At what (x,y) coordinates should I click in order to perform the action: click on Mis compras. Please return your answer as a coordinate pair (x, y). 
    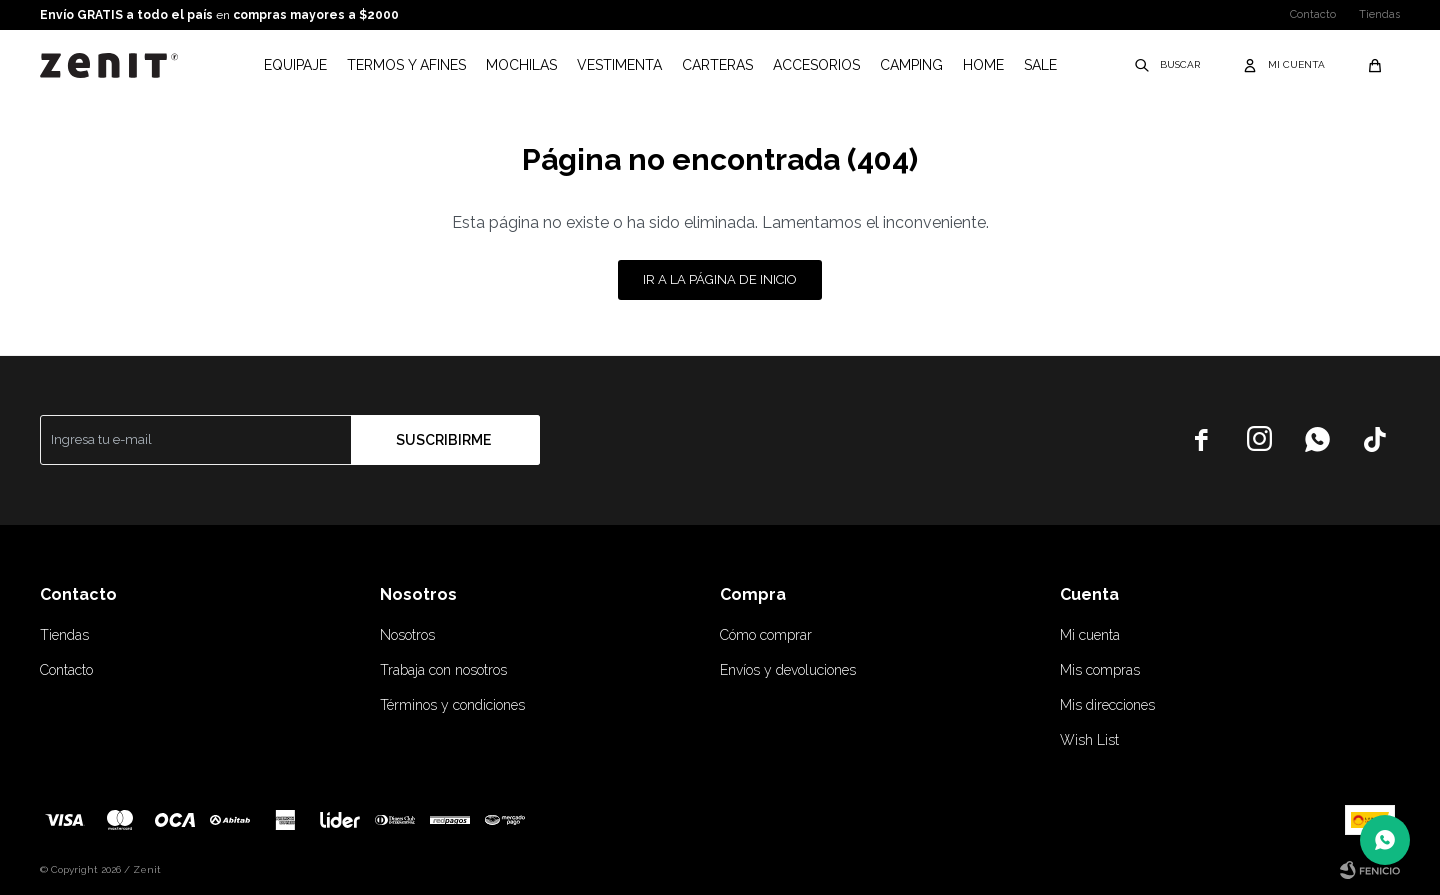
    Looking at the image, I should click on (1100, 670).